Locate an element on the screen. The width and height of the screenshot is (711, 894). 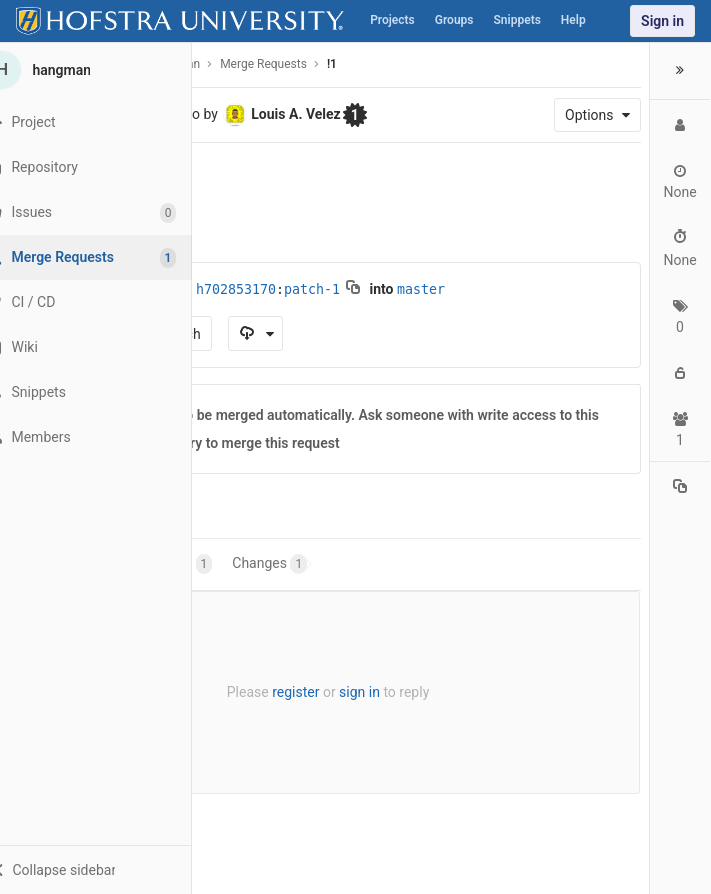
[Copy reference to clipboard] is located at coordinates (680, 488).